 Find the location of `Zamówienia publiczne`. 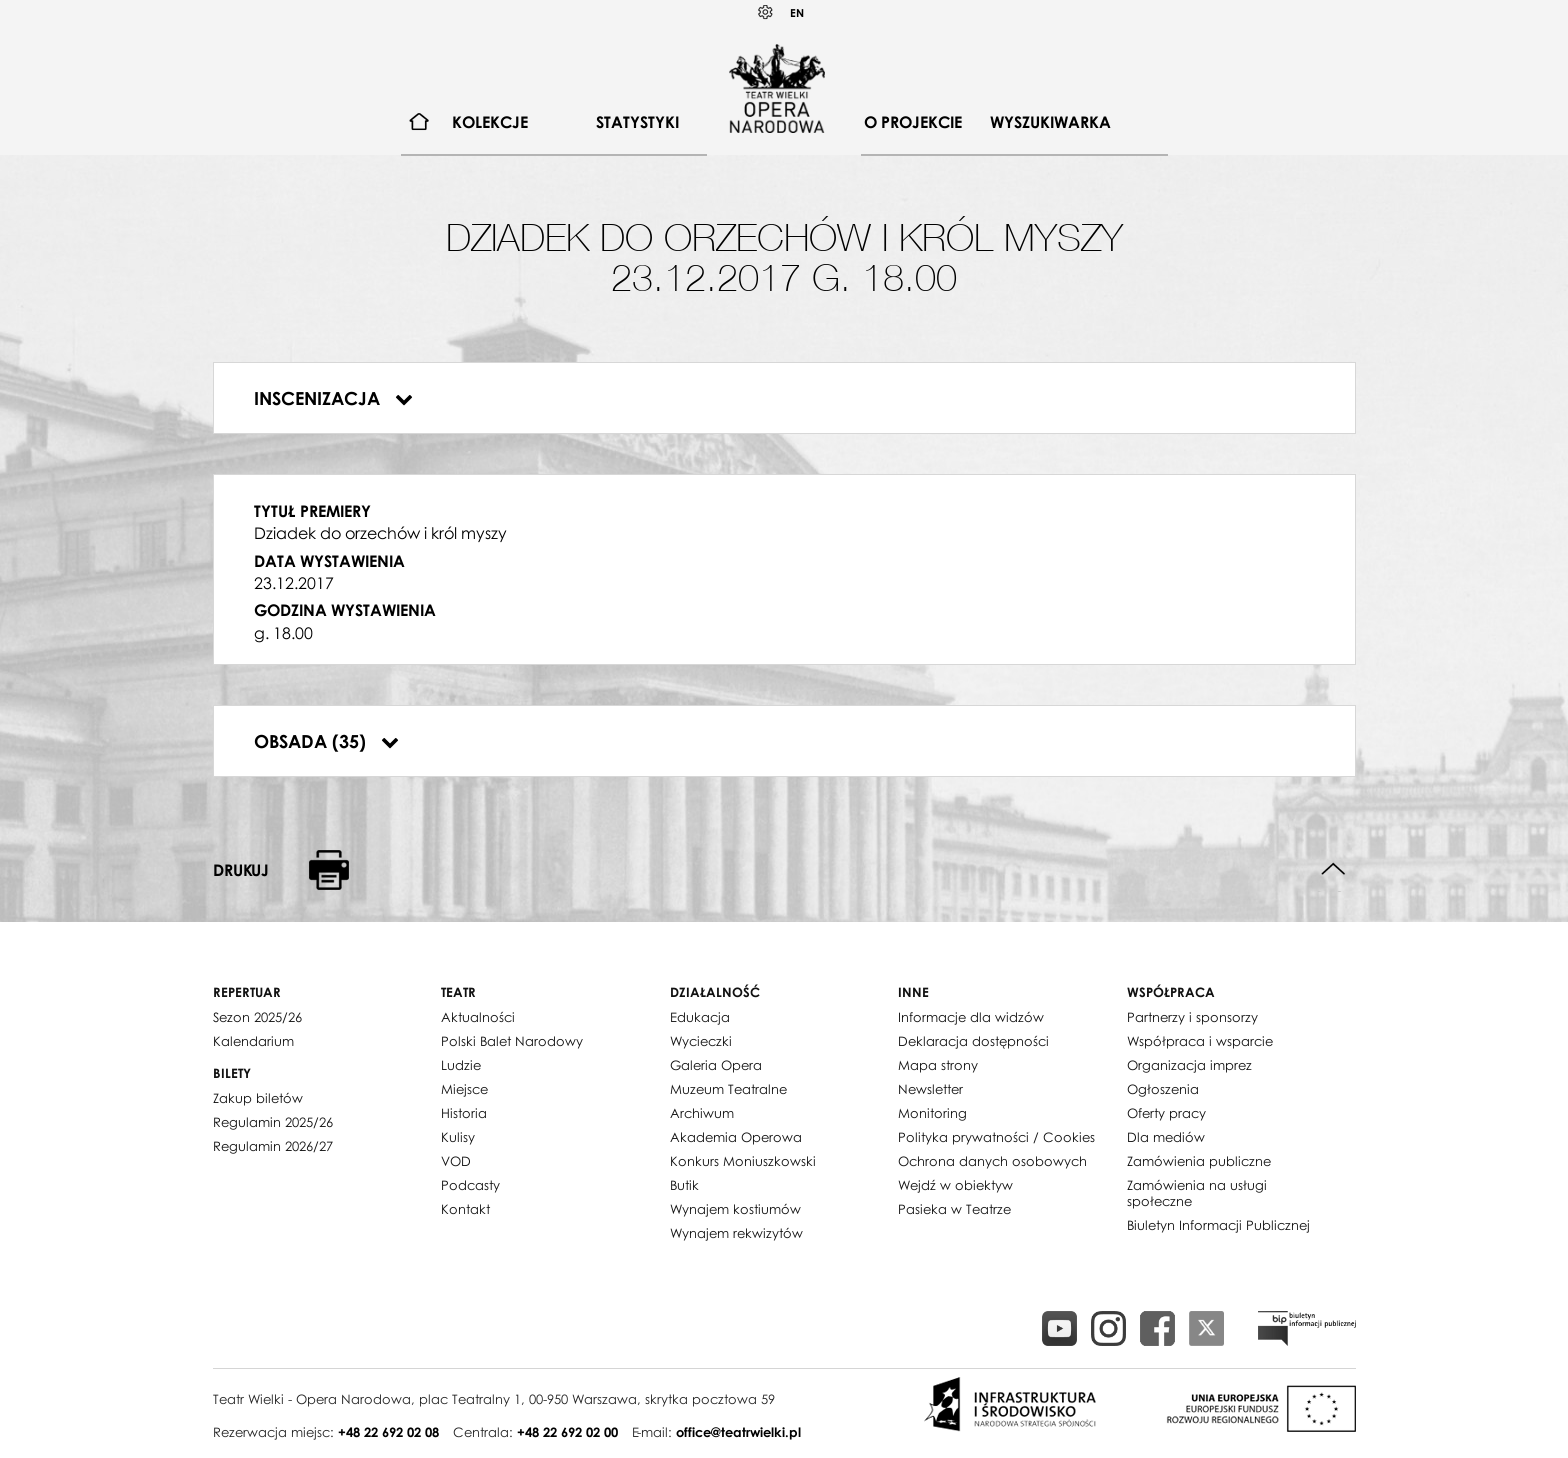

Zamówienia publiczne is located at coordinates (1199, 1161).